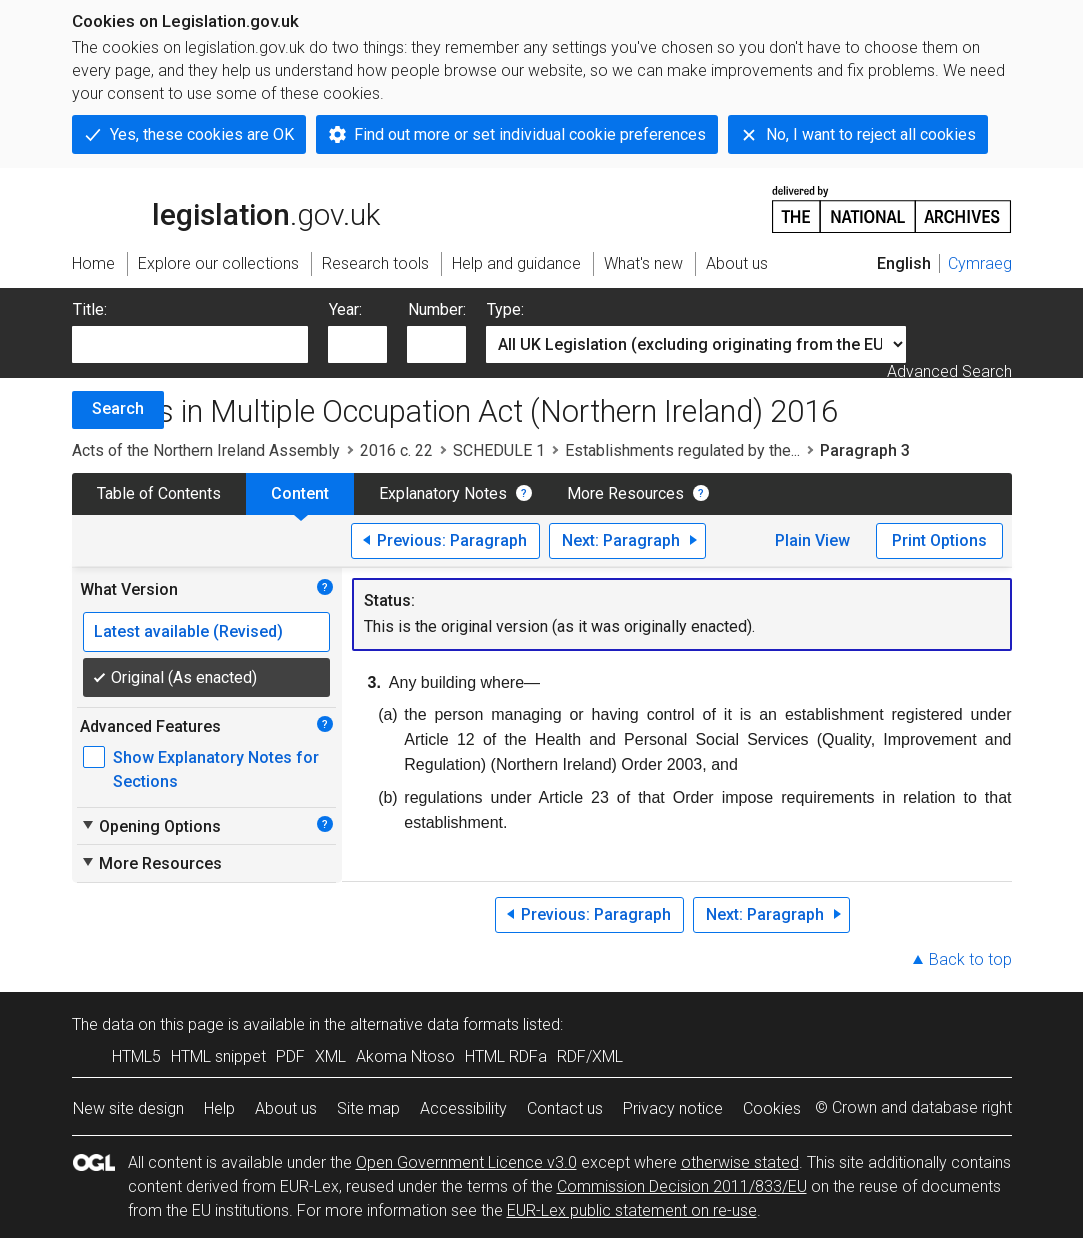  I want to click on SCHEDULE 1, so click(499, 450).